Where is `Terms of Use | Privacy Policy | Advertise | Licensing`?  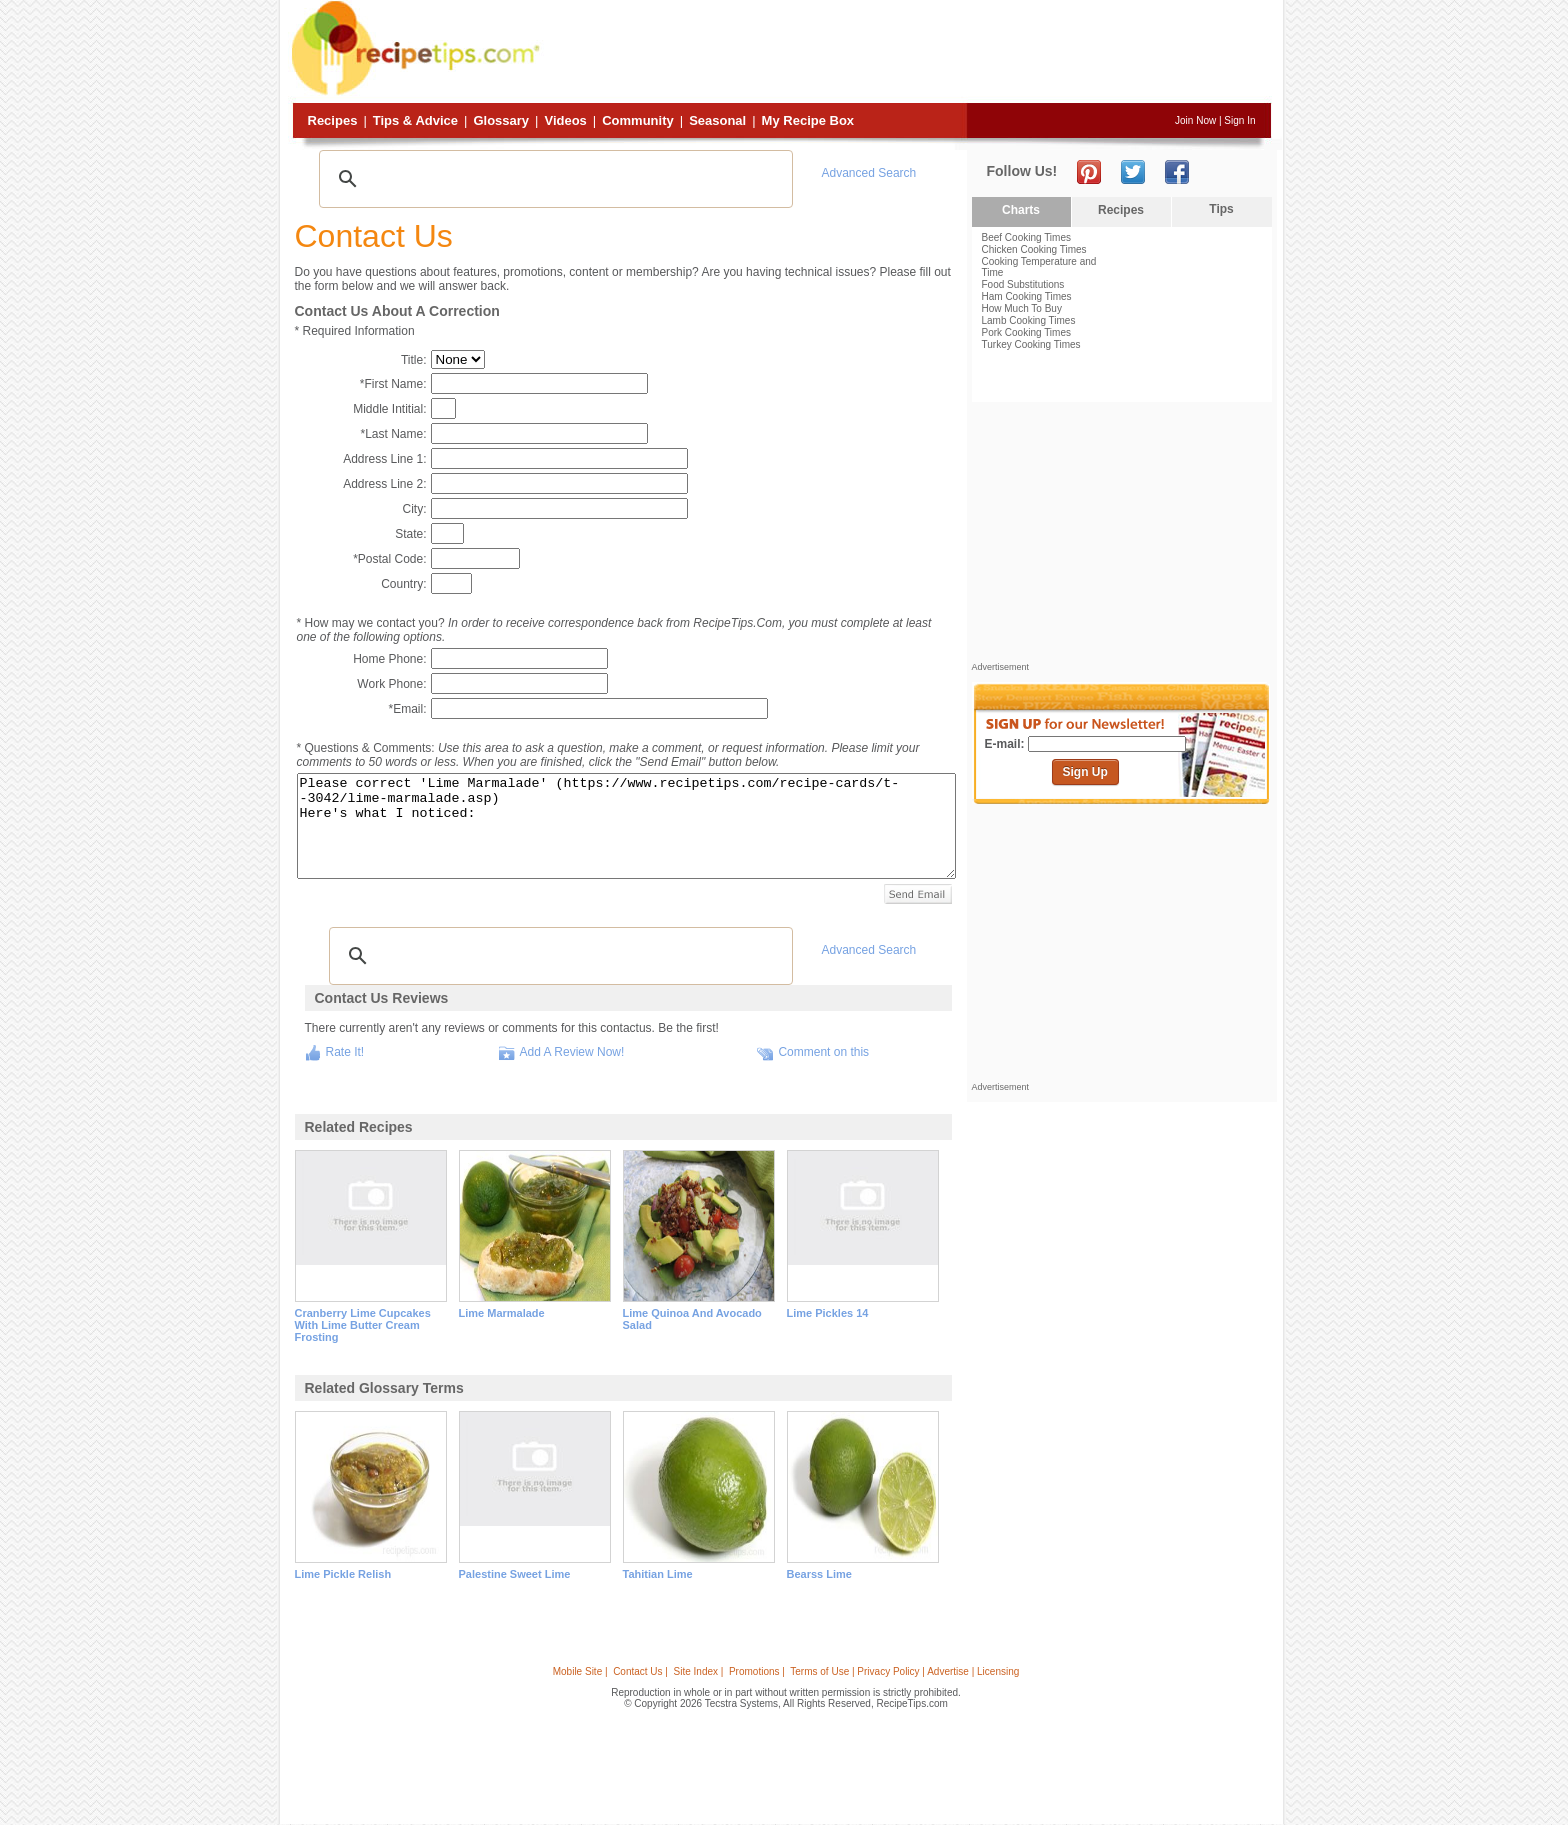 Terms of Use | Privacy Policy | Advertise | Licensing is located at coordinates (904, 1671).